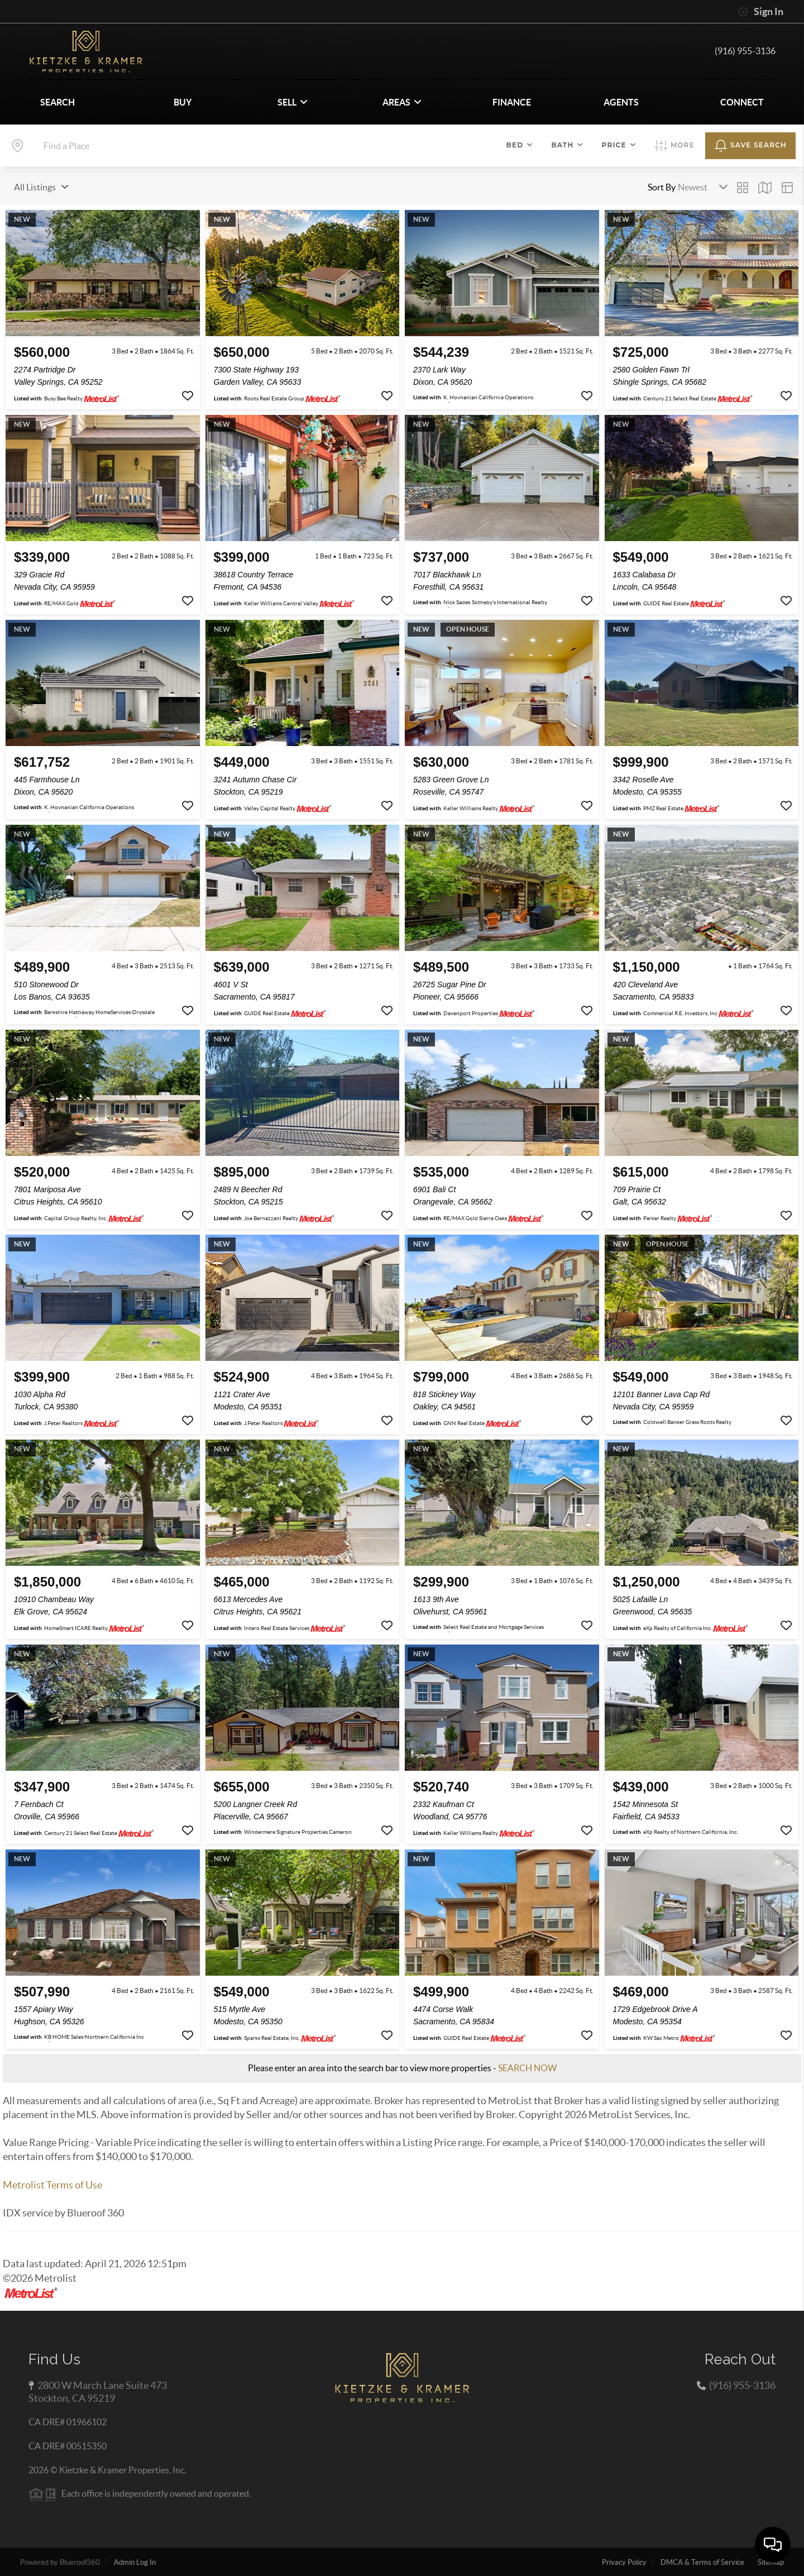 Image resolution: width=804 pixels, height=2576 pixels. I want to click on (916) 955-3136, so click(745, 51).